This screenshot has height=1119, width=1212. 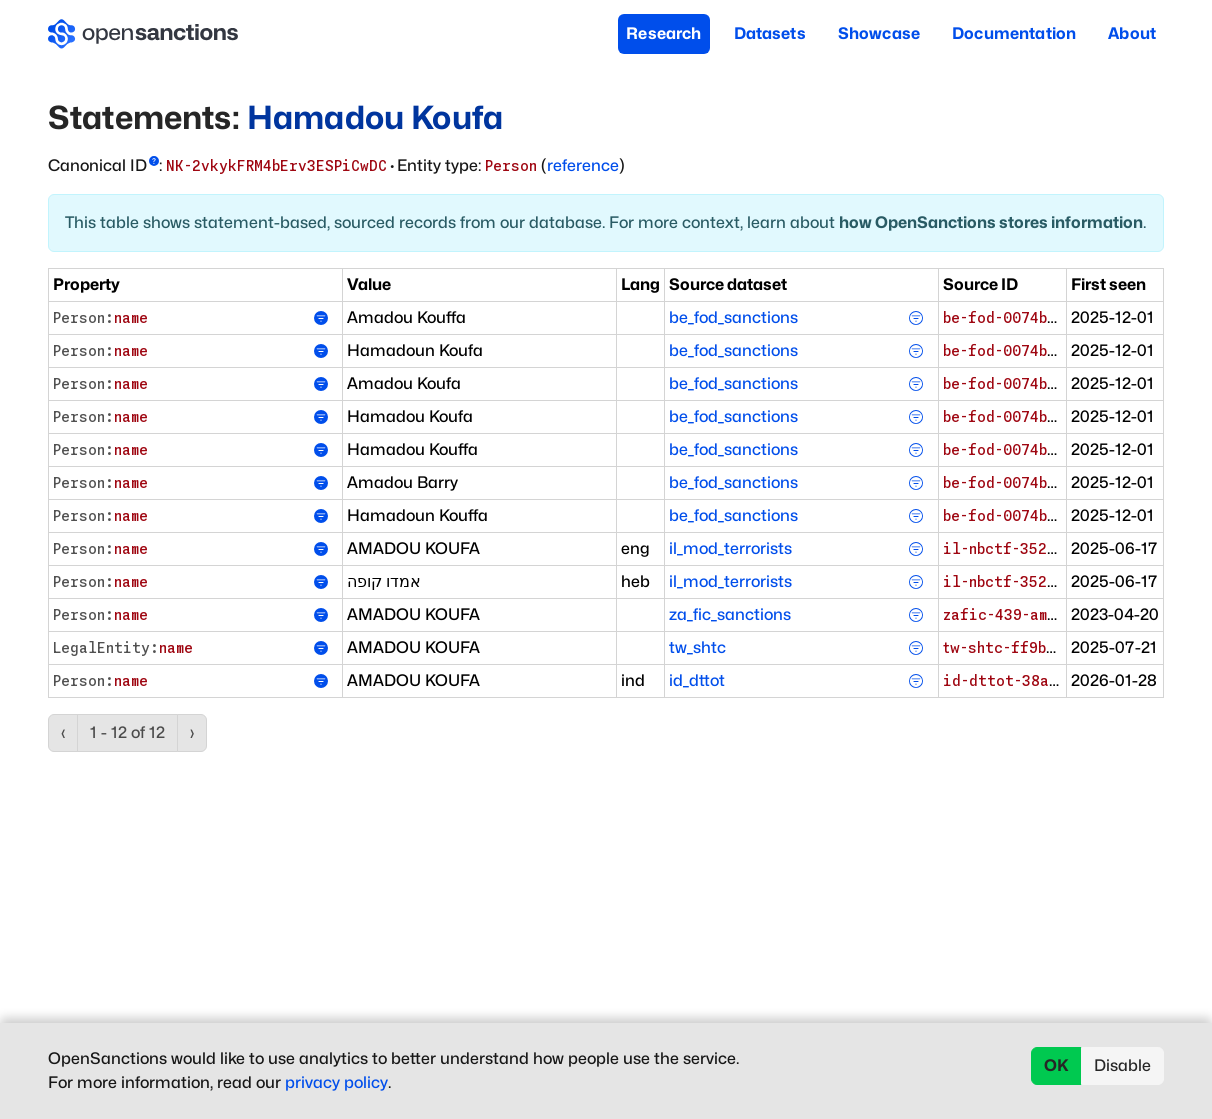 I want to click on OK, so click(x=1056, y=1065).